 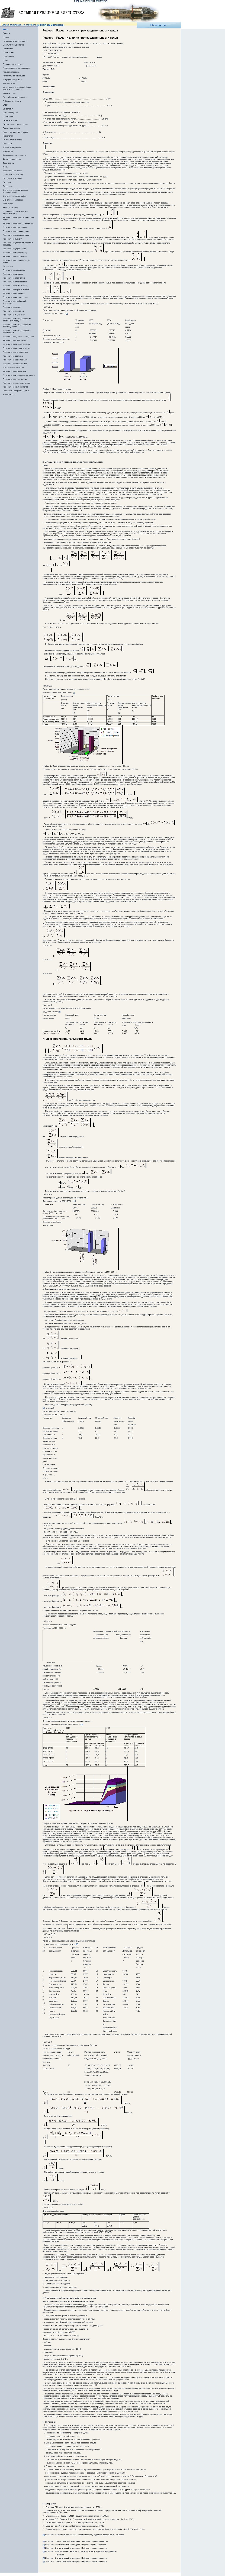 I want to click on Рефераты по схемотехнике, so click(x=15, y=286).